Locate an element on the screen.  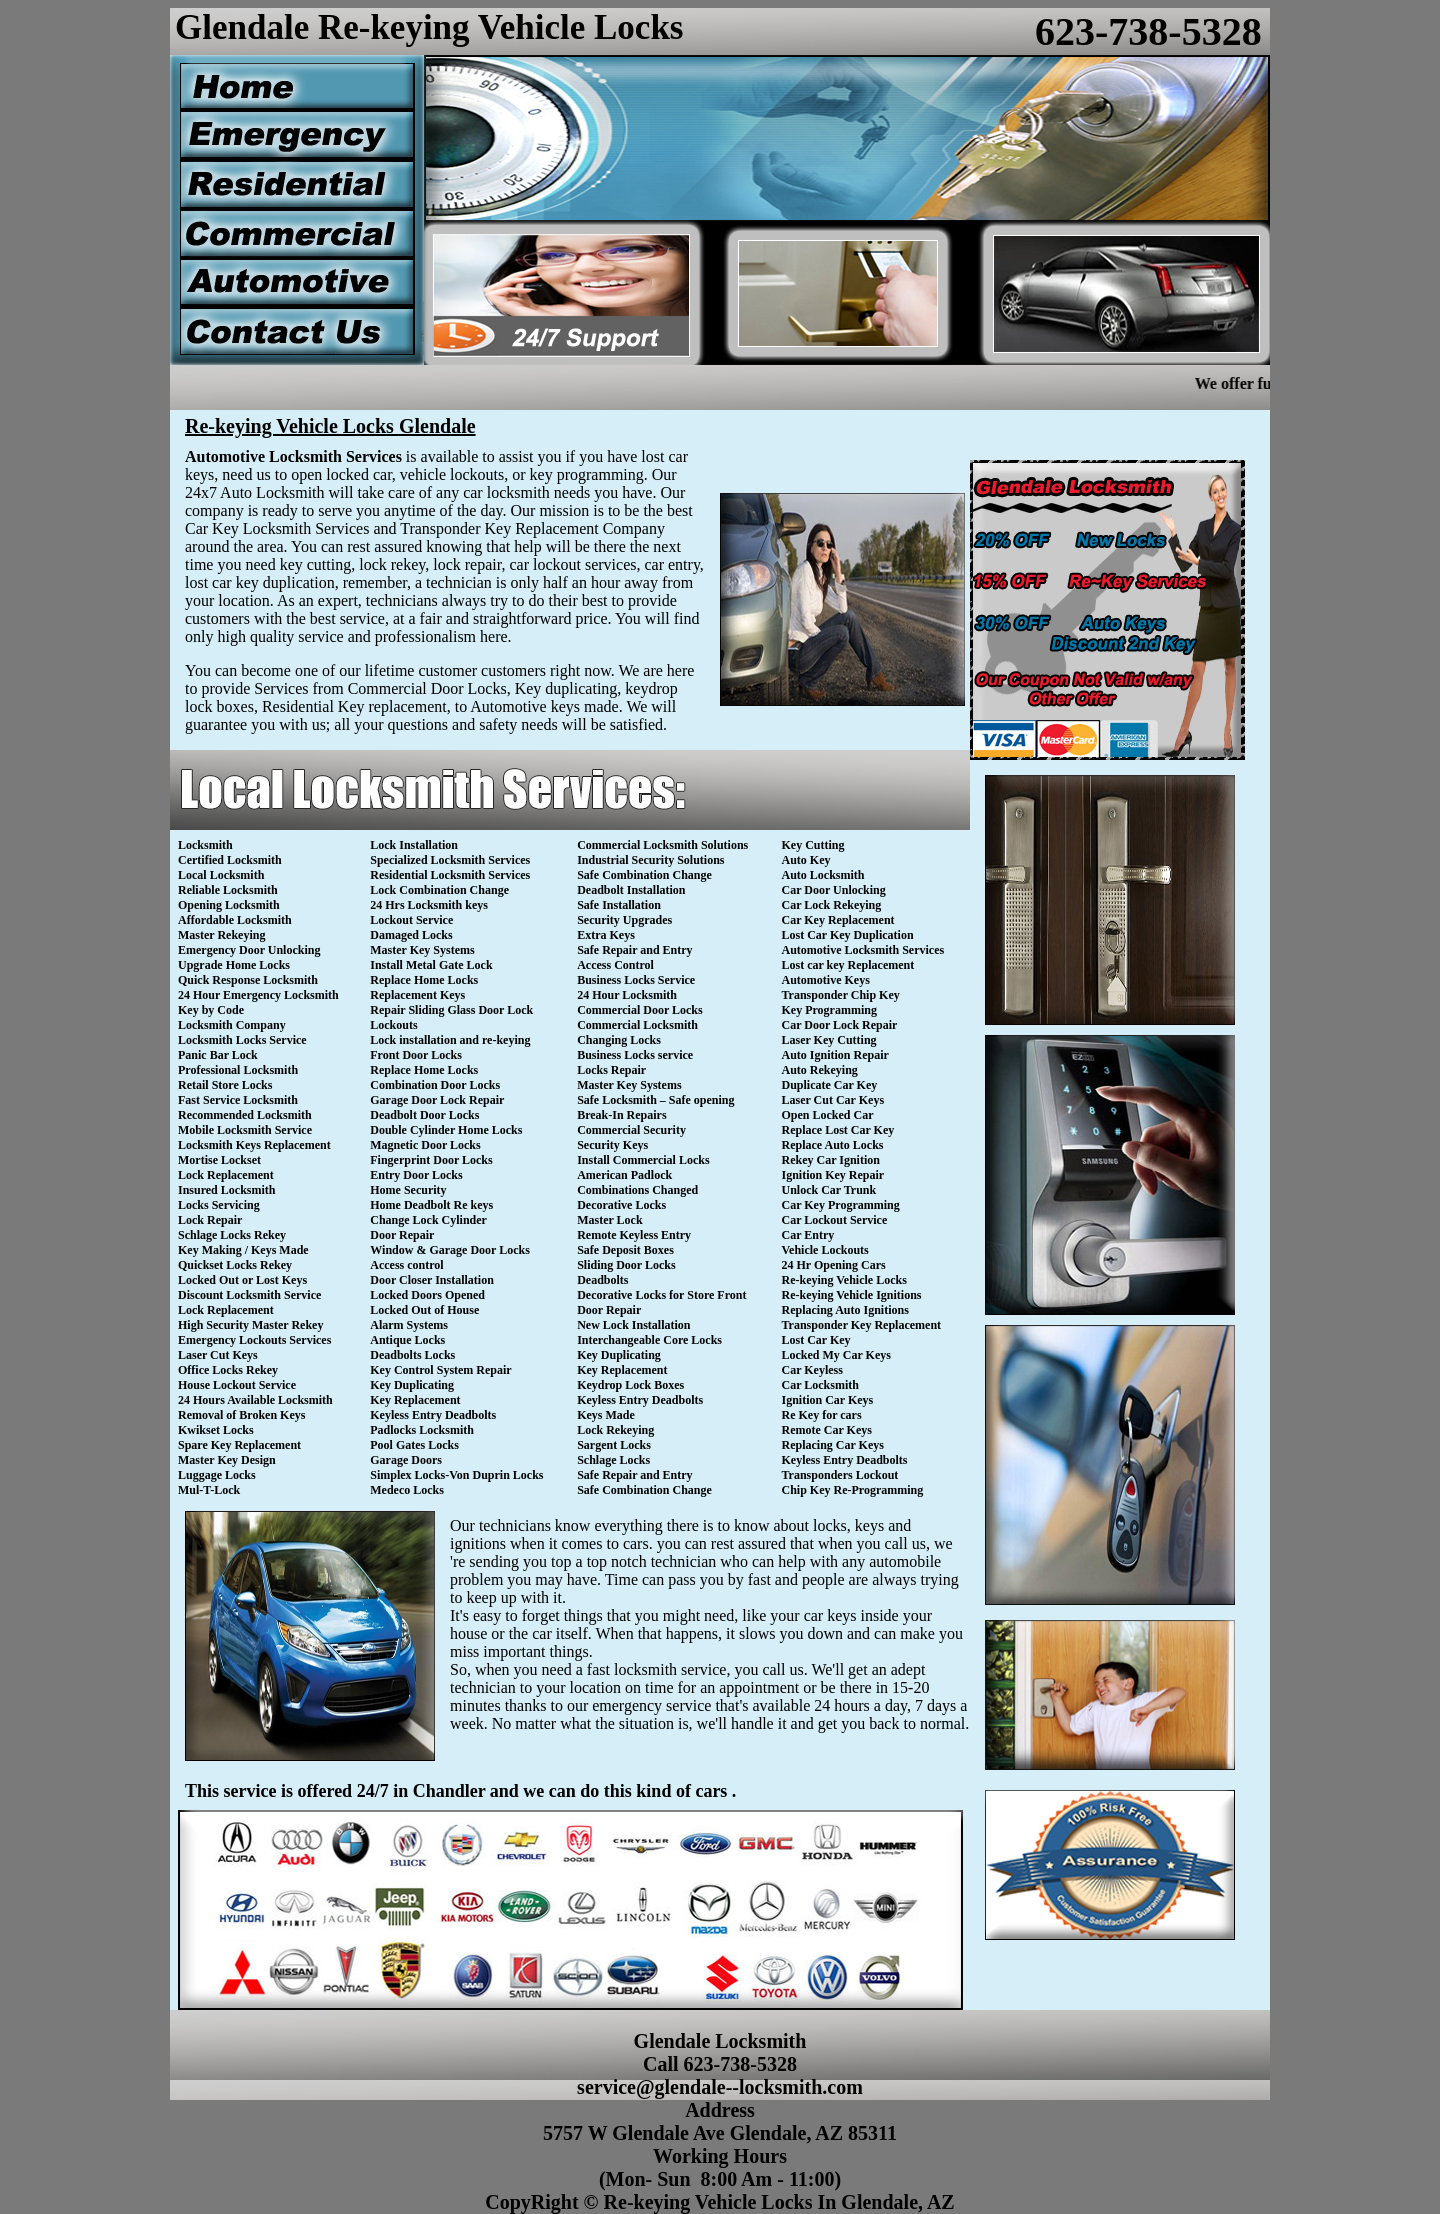
Office Locks Rekey is located at coordinates (228, 1370).